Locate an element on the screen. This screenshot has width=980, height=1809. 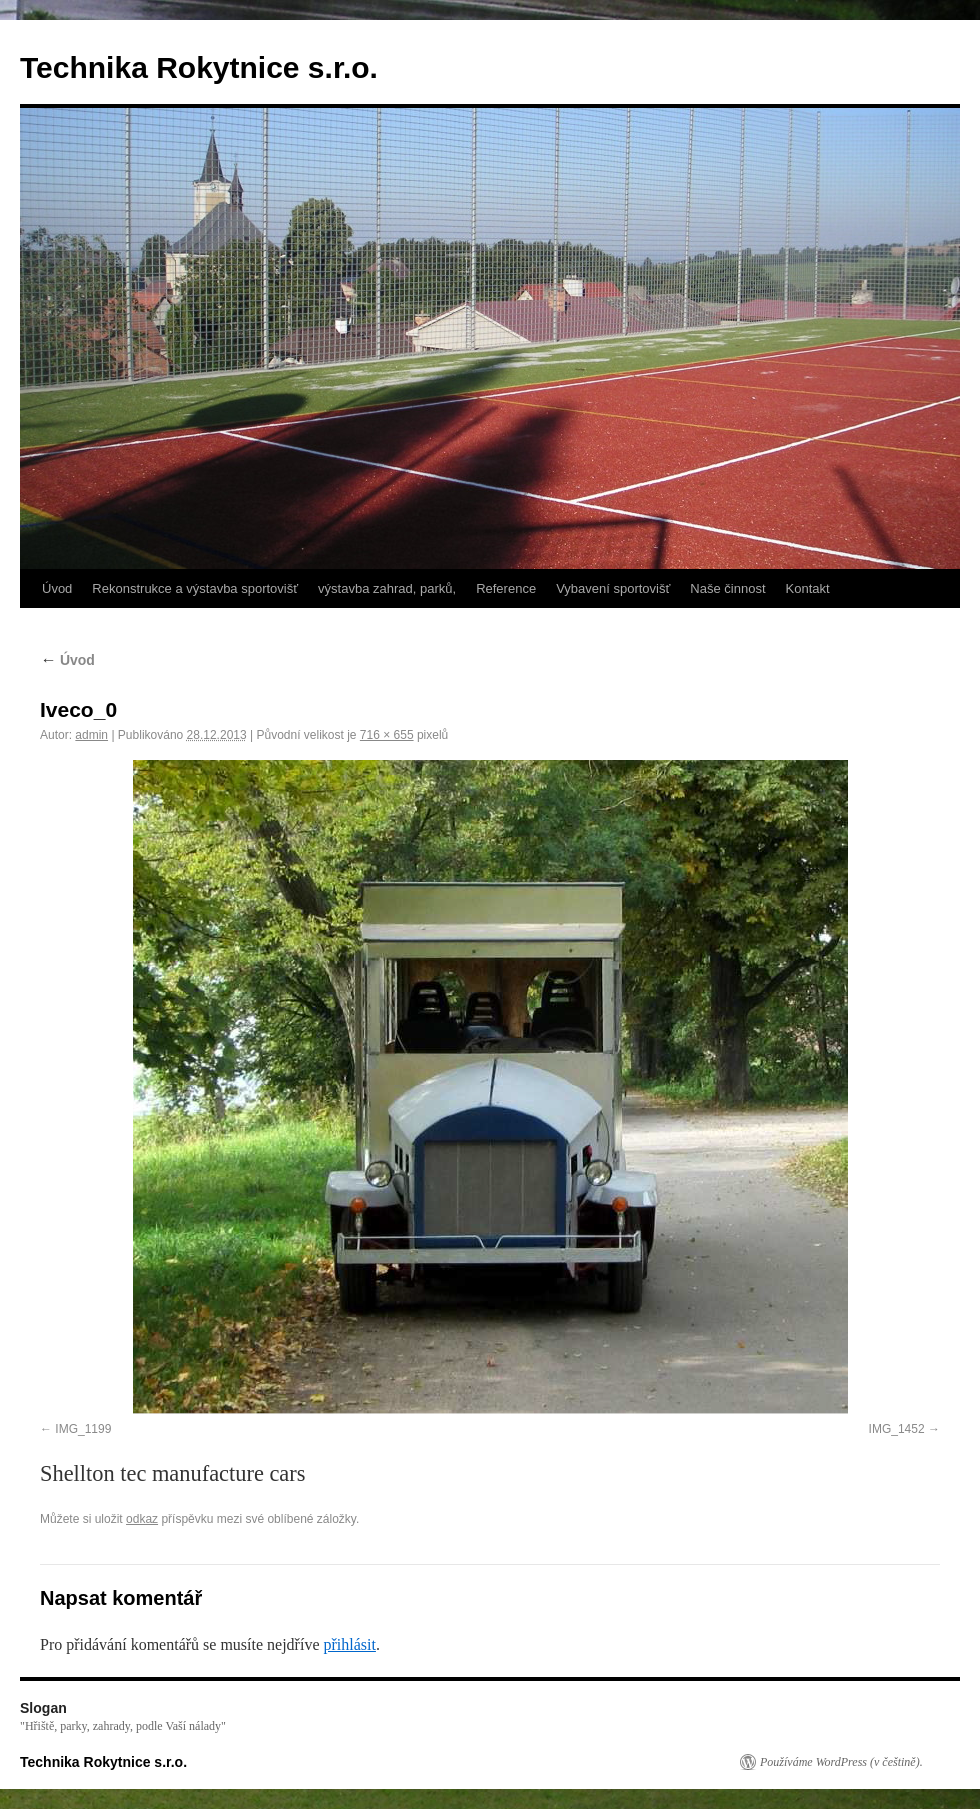
výstavba zahrad, parků, is located at coordinates (387, 588).